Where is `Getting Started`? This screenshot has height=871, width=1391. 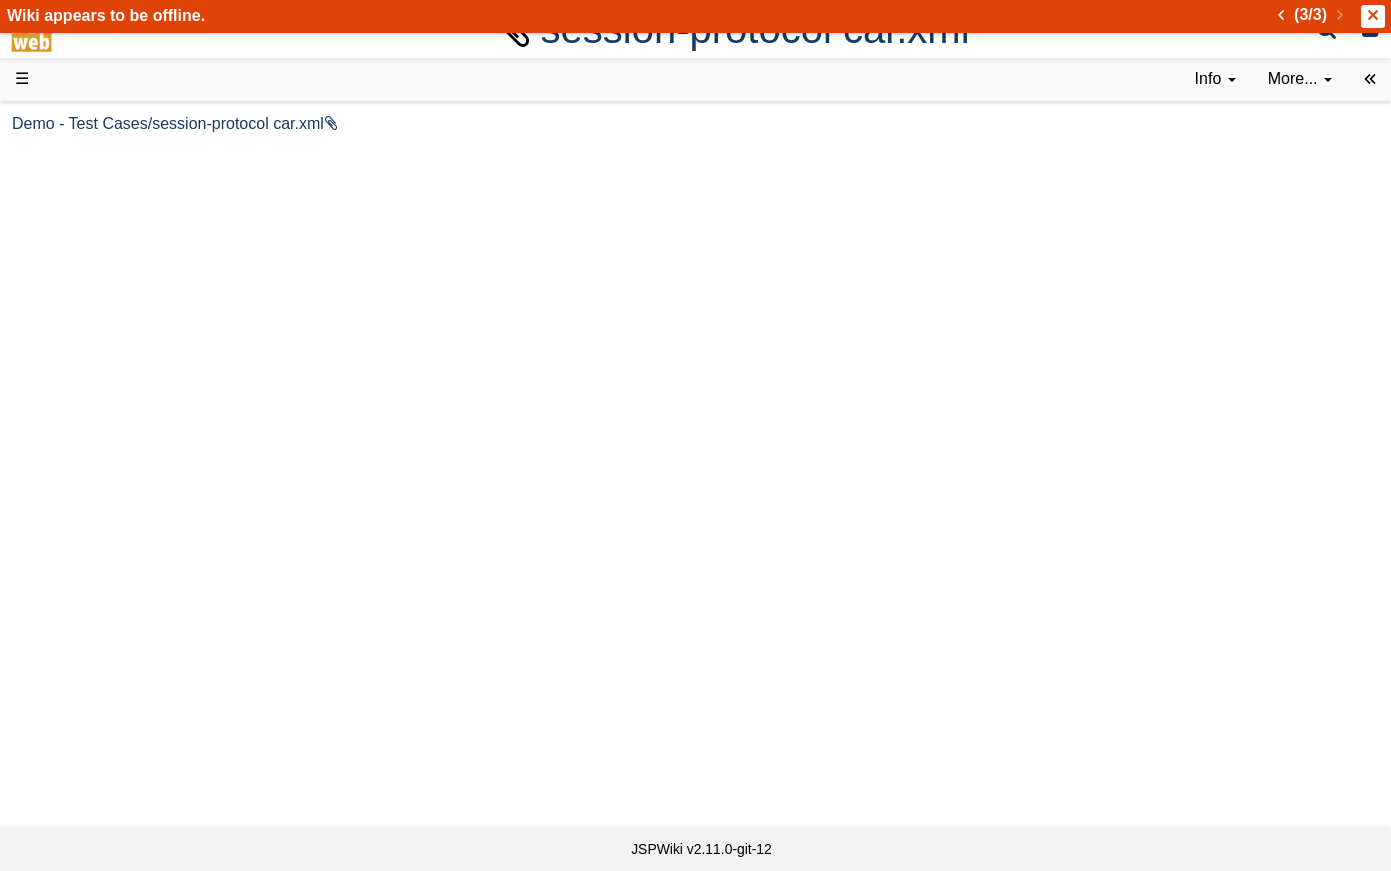 Getting Started is located at coordinates (109, 429).